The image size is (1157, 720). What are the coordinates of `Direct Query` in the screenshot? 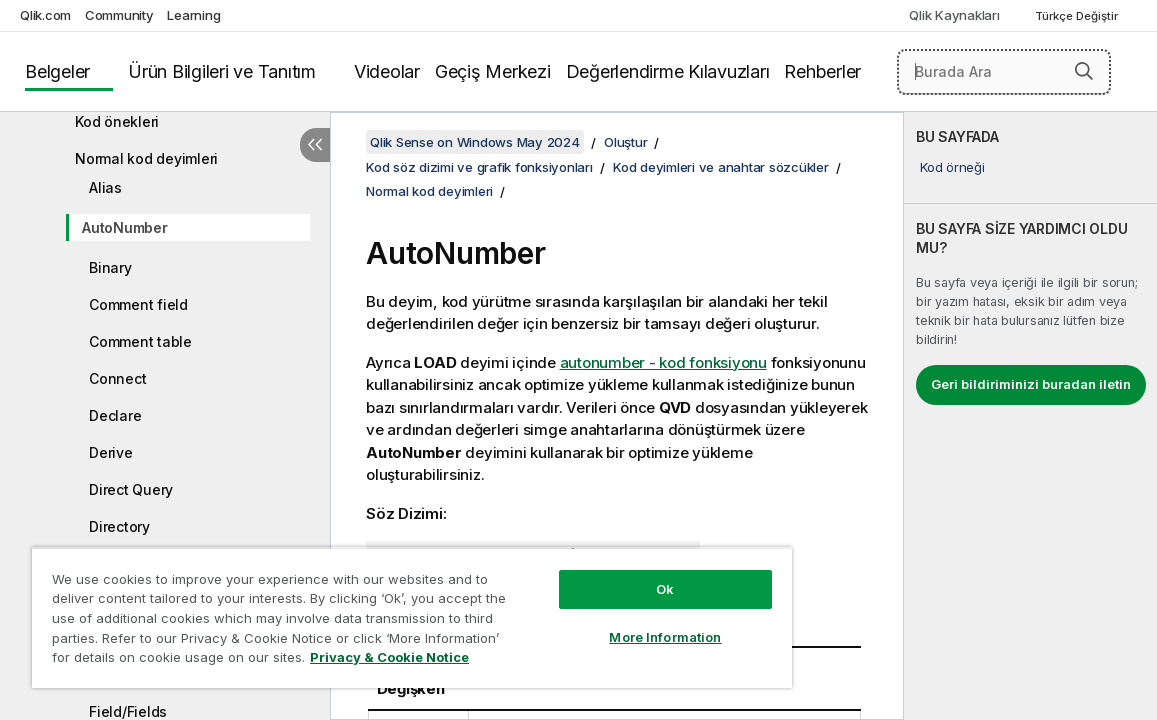 It's located at (131, 489).